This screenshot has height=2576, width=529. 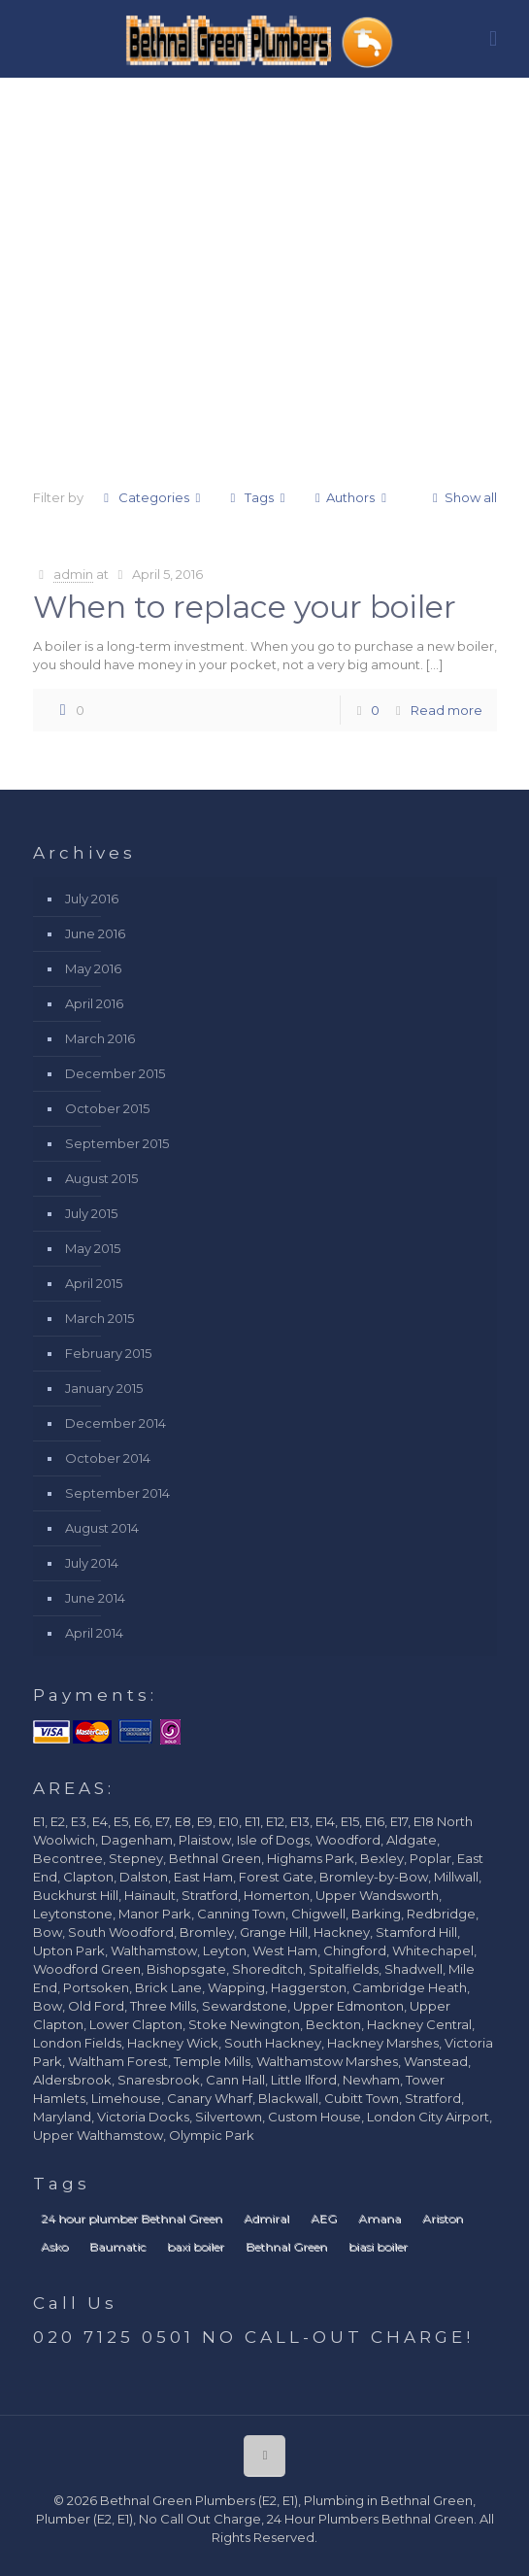 I want to click on March 2016, so click(x=100, y=1038).